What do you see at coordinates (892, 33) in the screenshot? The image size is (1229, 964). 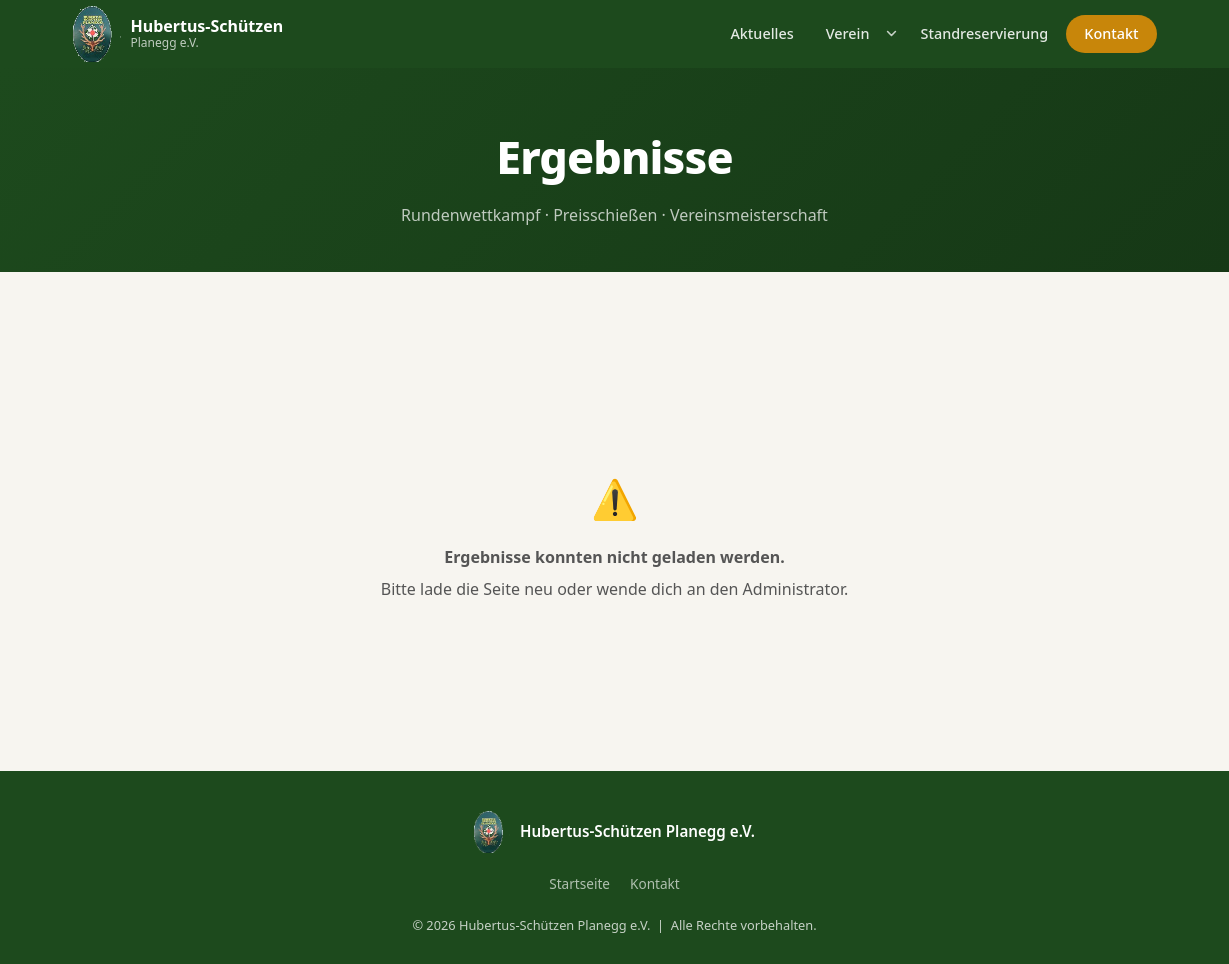 I see `[Untermenü öffnen]` at bounding box center [892, 33].